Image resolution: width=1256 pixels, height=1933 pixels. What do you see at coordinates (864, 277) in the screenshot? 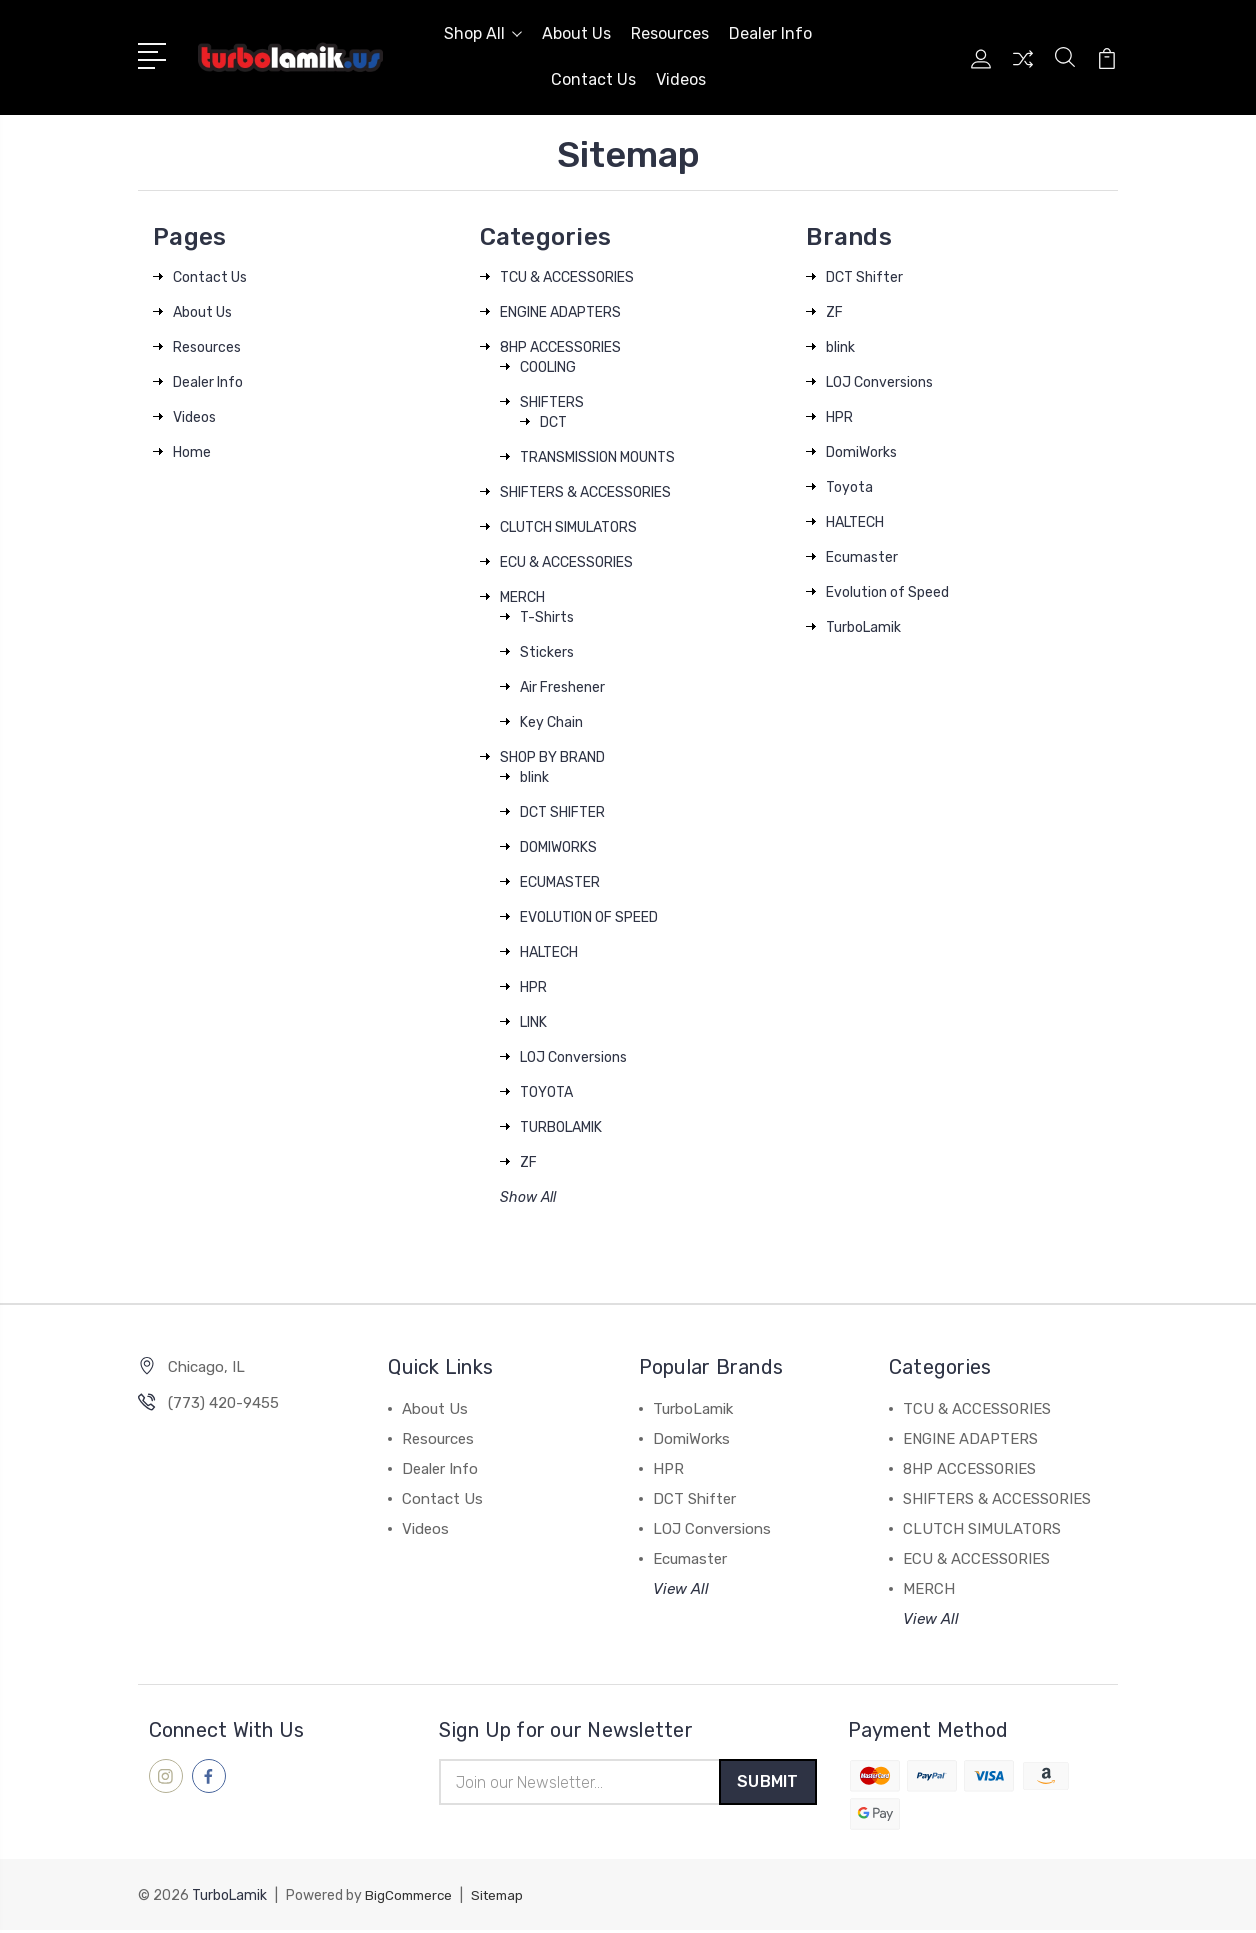
I see `DCT Shifter` at bounding box center [864, 277].